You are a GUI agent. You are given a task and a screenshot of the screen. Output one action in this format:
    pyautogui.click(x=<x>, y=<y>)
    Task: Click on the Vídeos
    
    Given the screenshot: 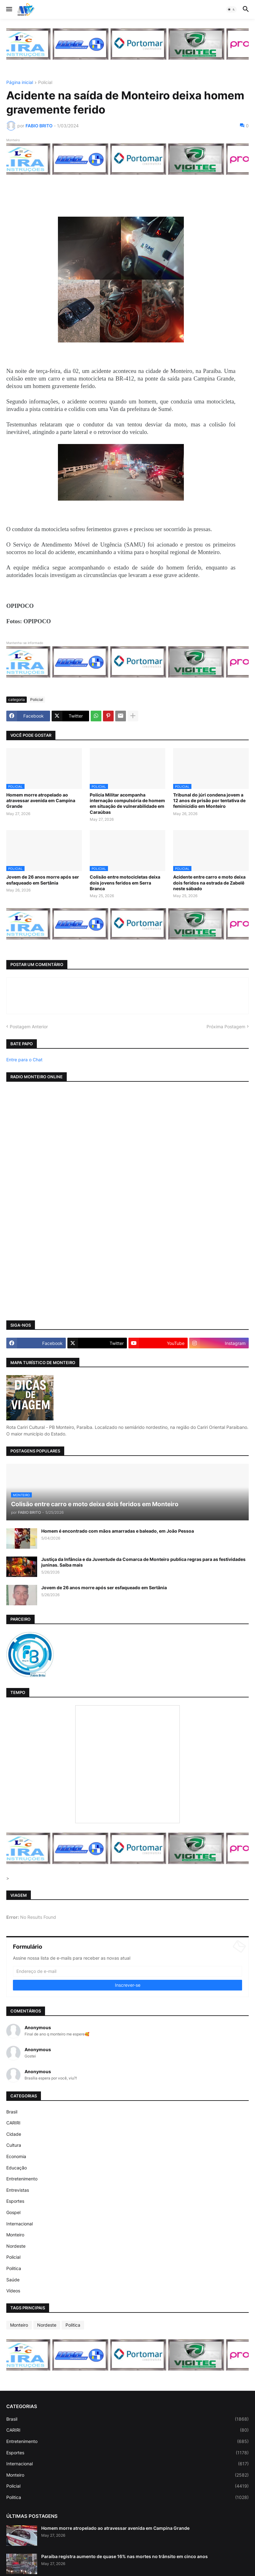 What is the action you would take?
    pyautogui.click(x=13, y=2290)
    